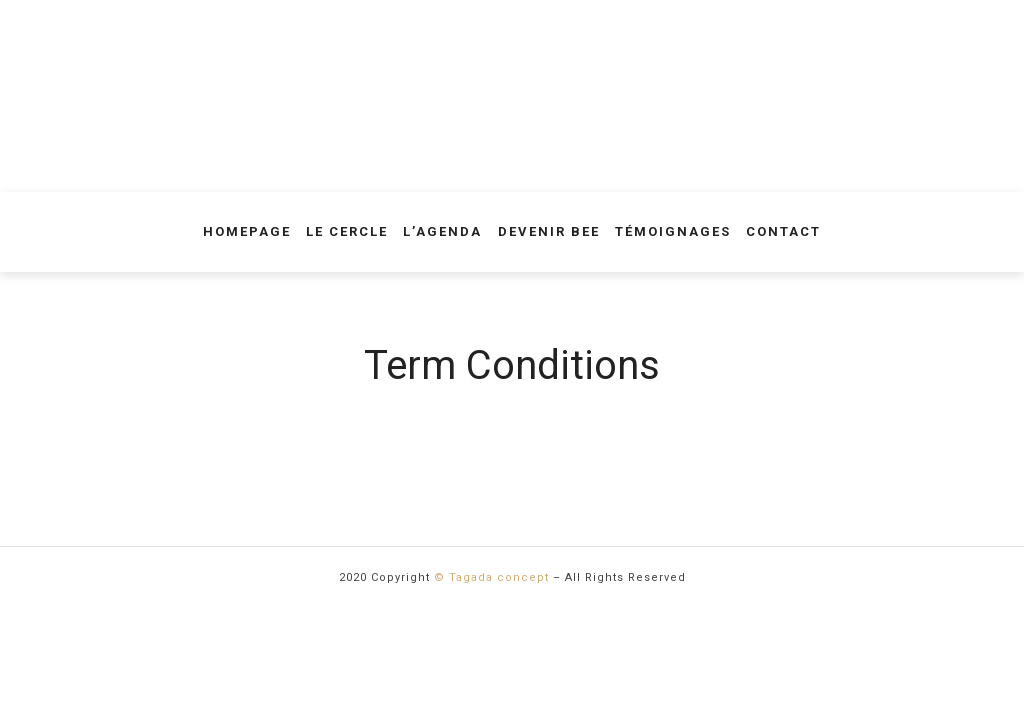  What do you see at coordinates (673, 231) in the screenshot?
I see `Témoignages` at bounding box center [673, 231].